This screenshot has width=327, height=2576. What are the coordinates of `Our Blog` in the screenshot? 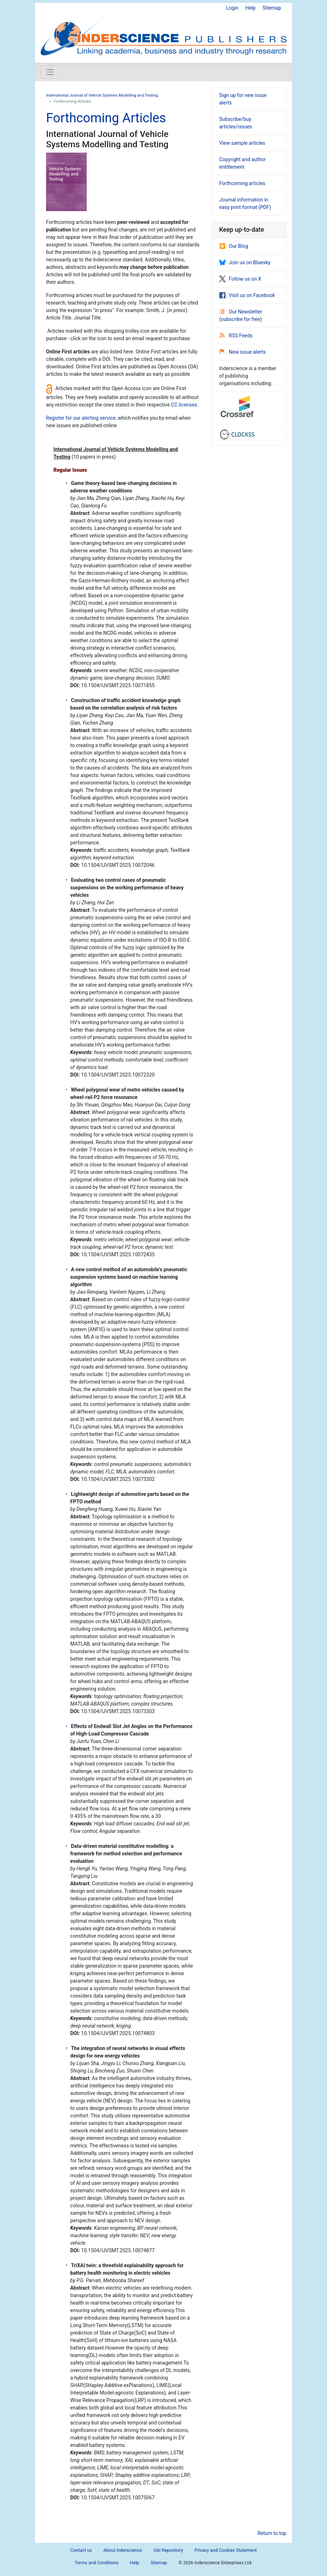 It's located at (233, 246).